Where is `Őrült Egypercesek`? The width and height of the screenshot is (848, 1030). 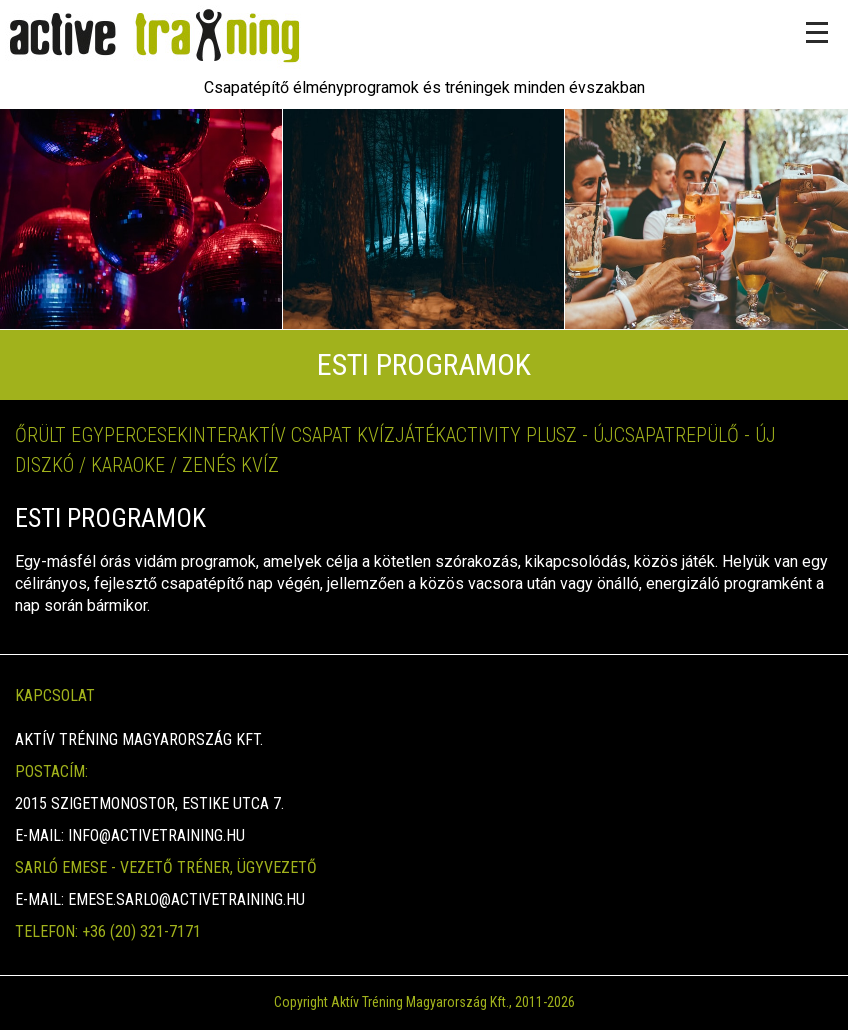 Őrült Egypercesek is located at coordinates (101, 435).